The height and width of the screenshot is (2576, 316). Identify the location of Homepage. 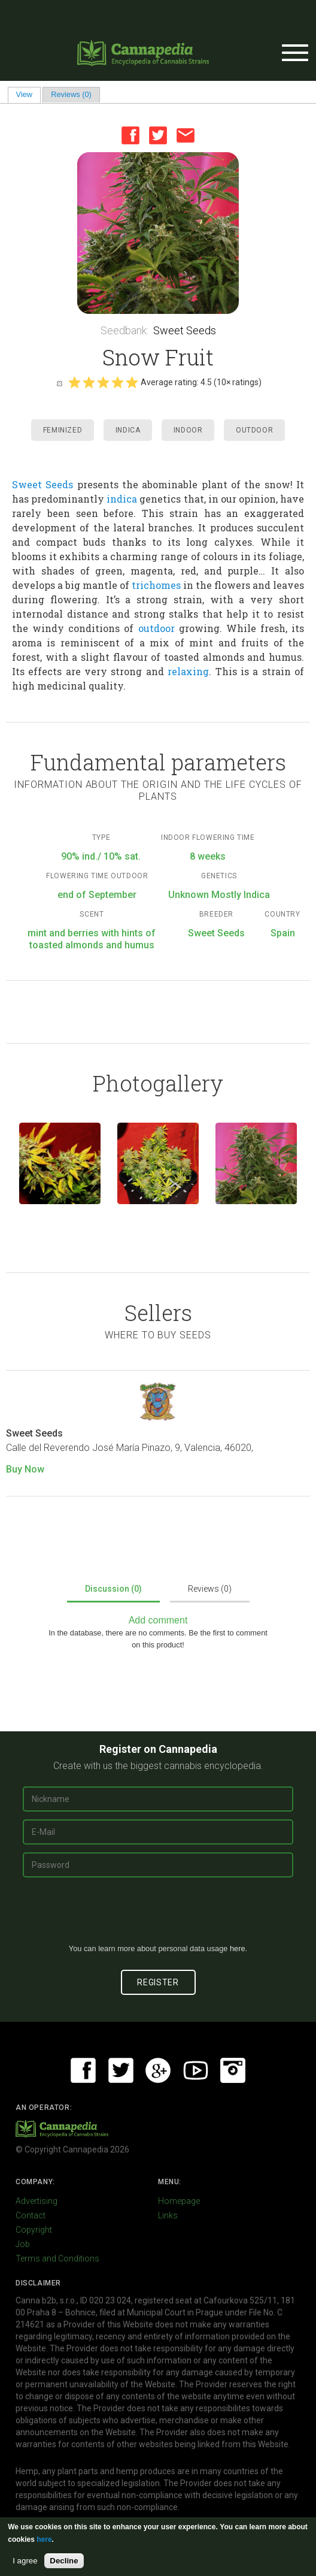
(179, 2201).